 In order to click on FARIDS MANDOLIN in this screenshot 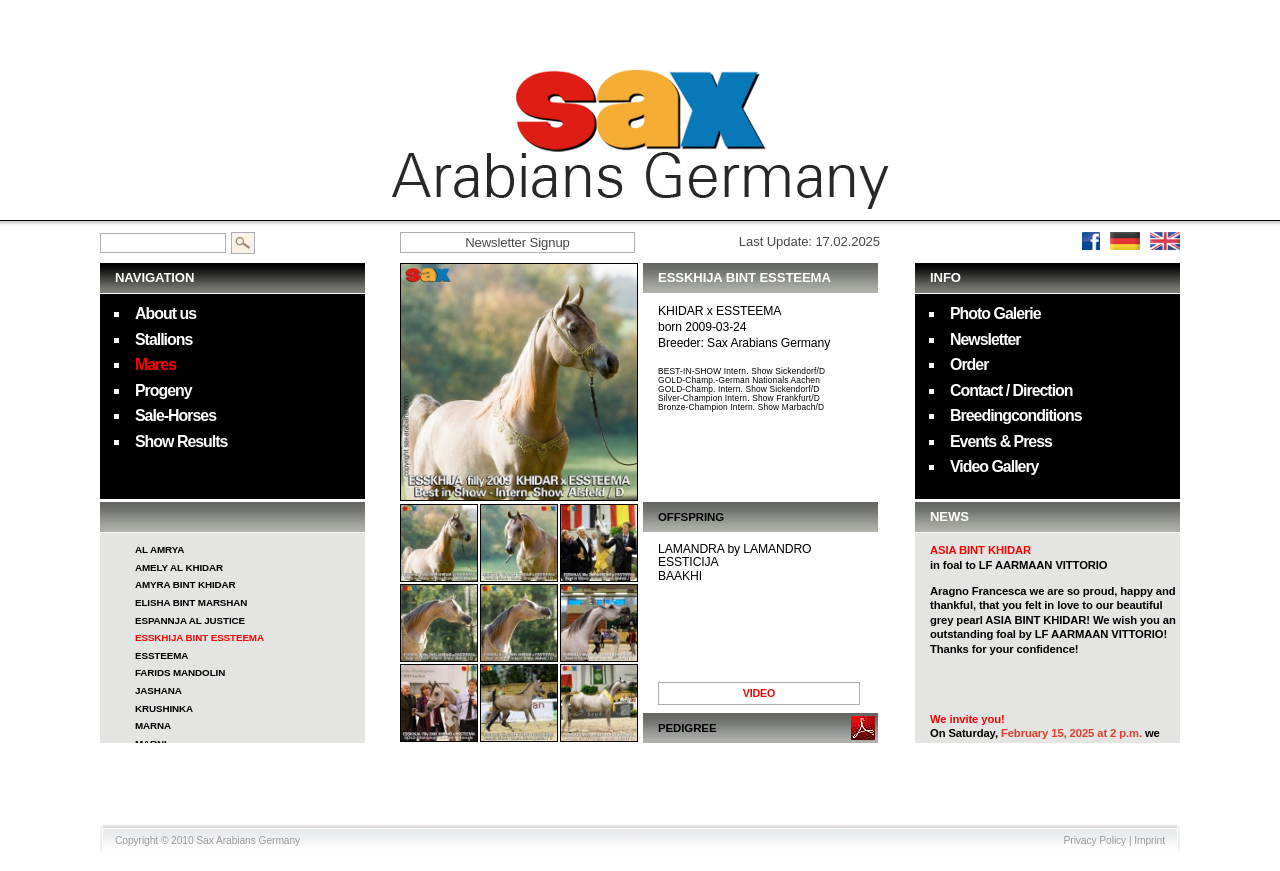, I will do `click(180, 672)`.